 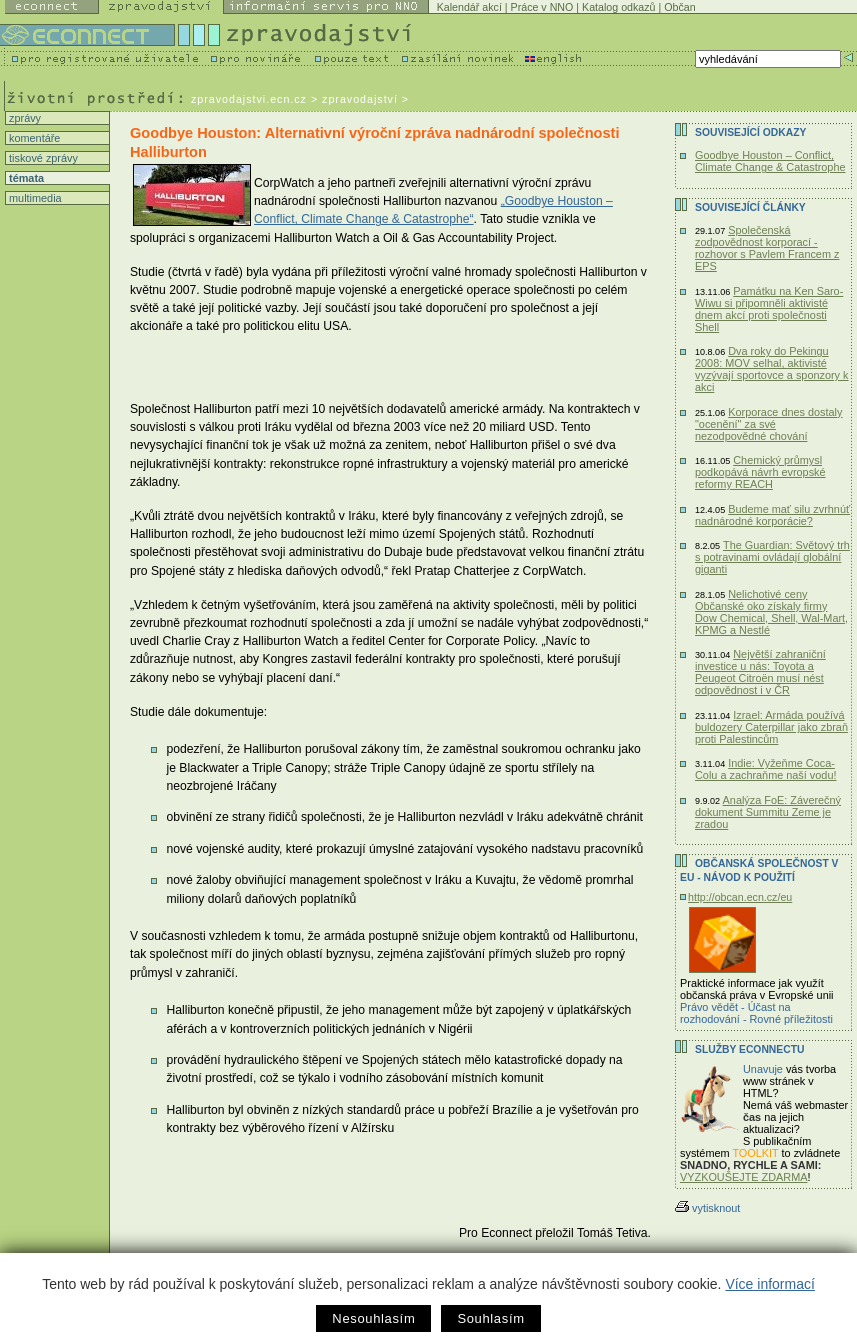 What do you see at coordinates (768, 812) in the screenshot?
I see `Analýza FoE: Záverečný dokument Summitu Zeme je zradou` at bounding box center [768, 812].